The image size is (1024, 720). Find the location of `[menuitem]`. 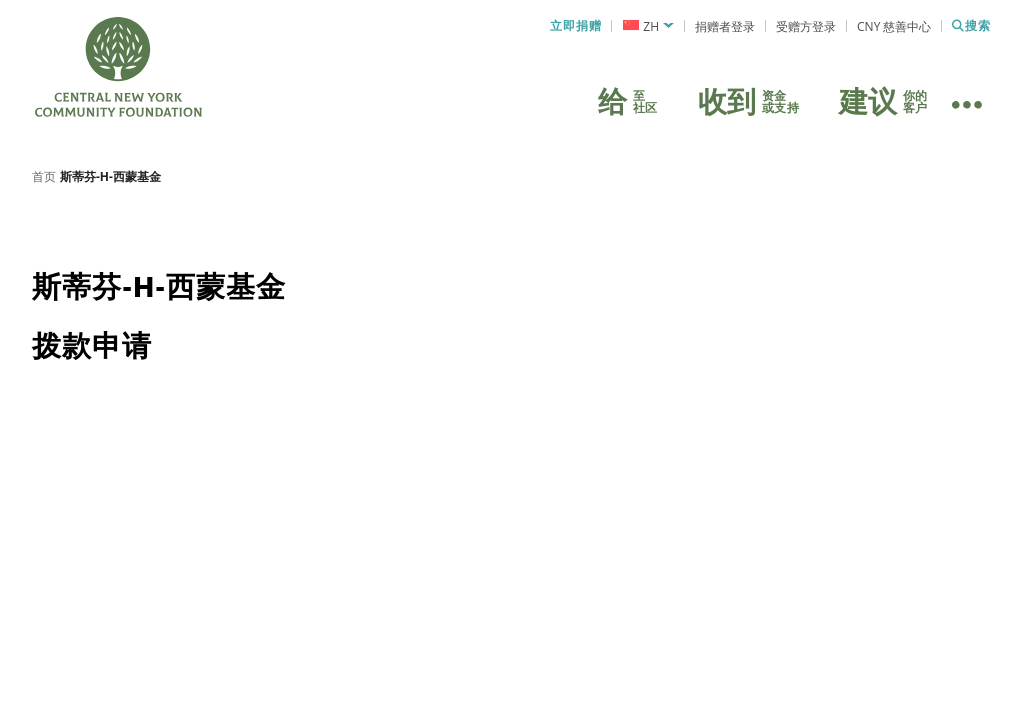

[menuitem] is located at coordinates (648, 26).